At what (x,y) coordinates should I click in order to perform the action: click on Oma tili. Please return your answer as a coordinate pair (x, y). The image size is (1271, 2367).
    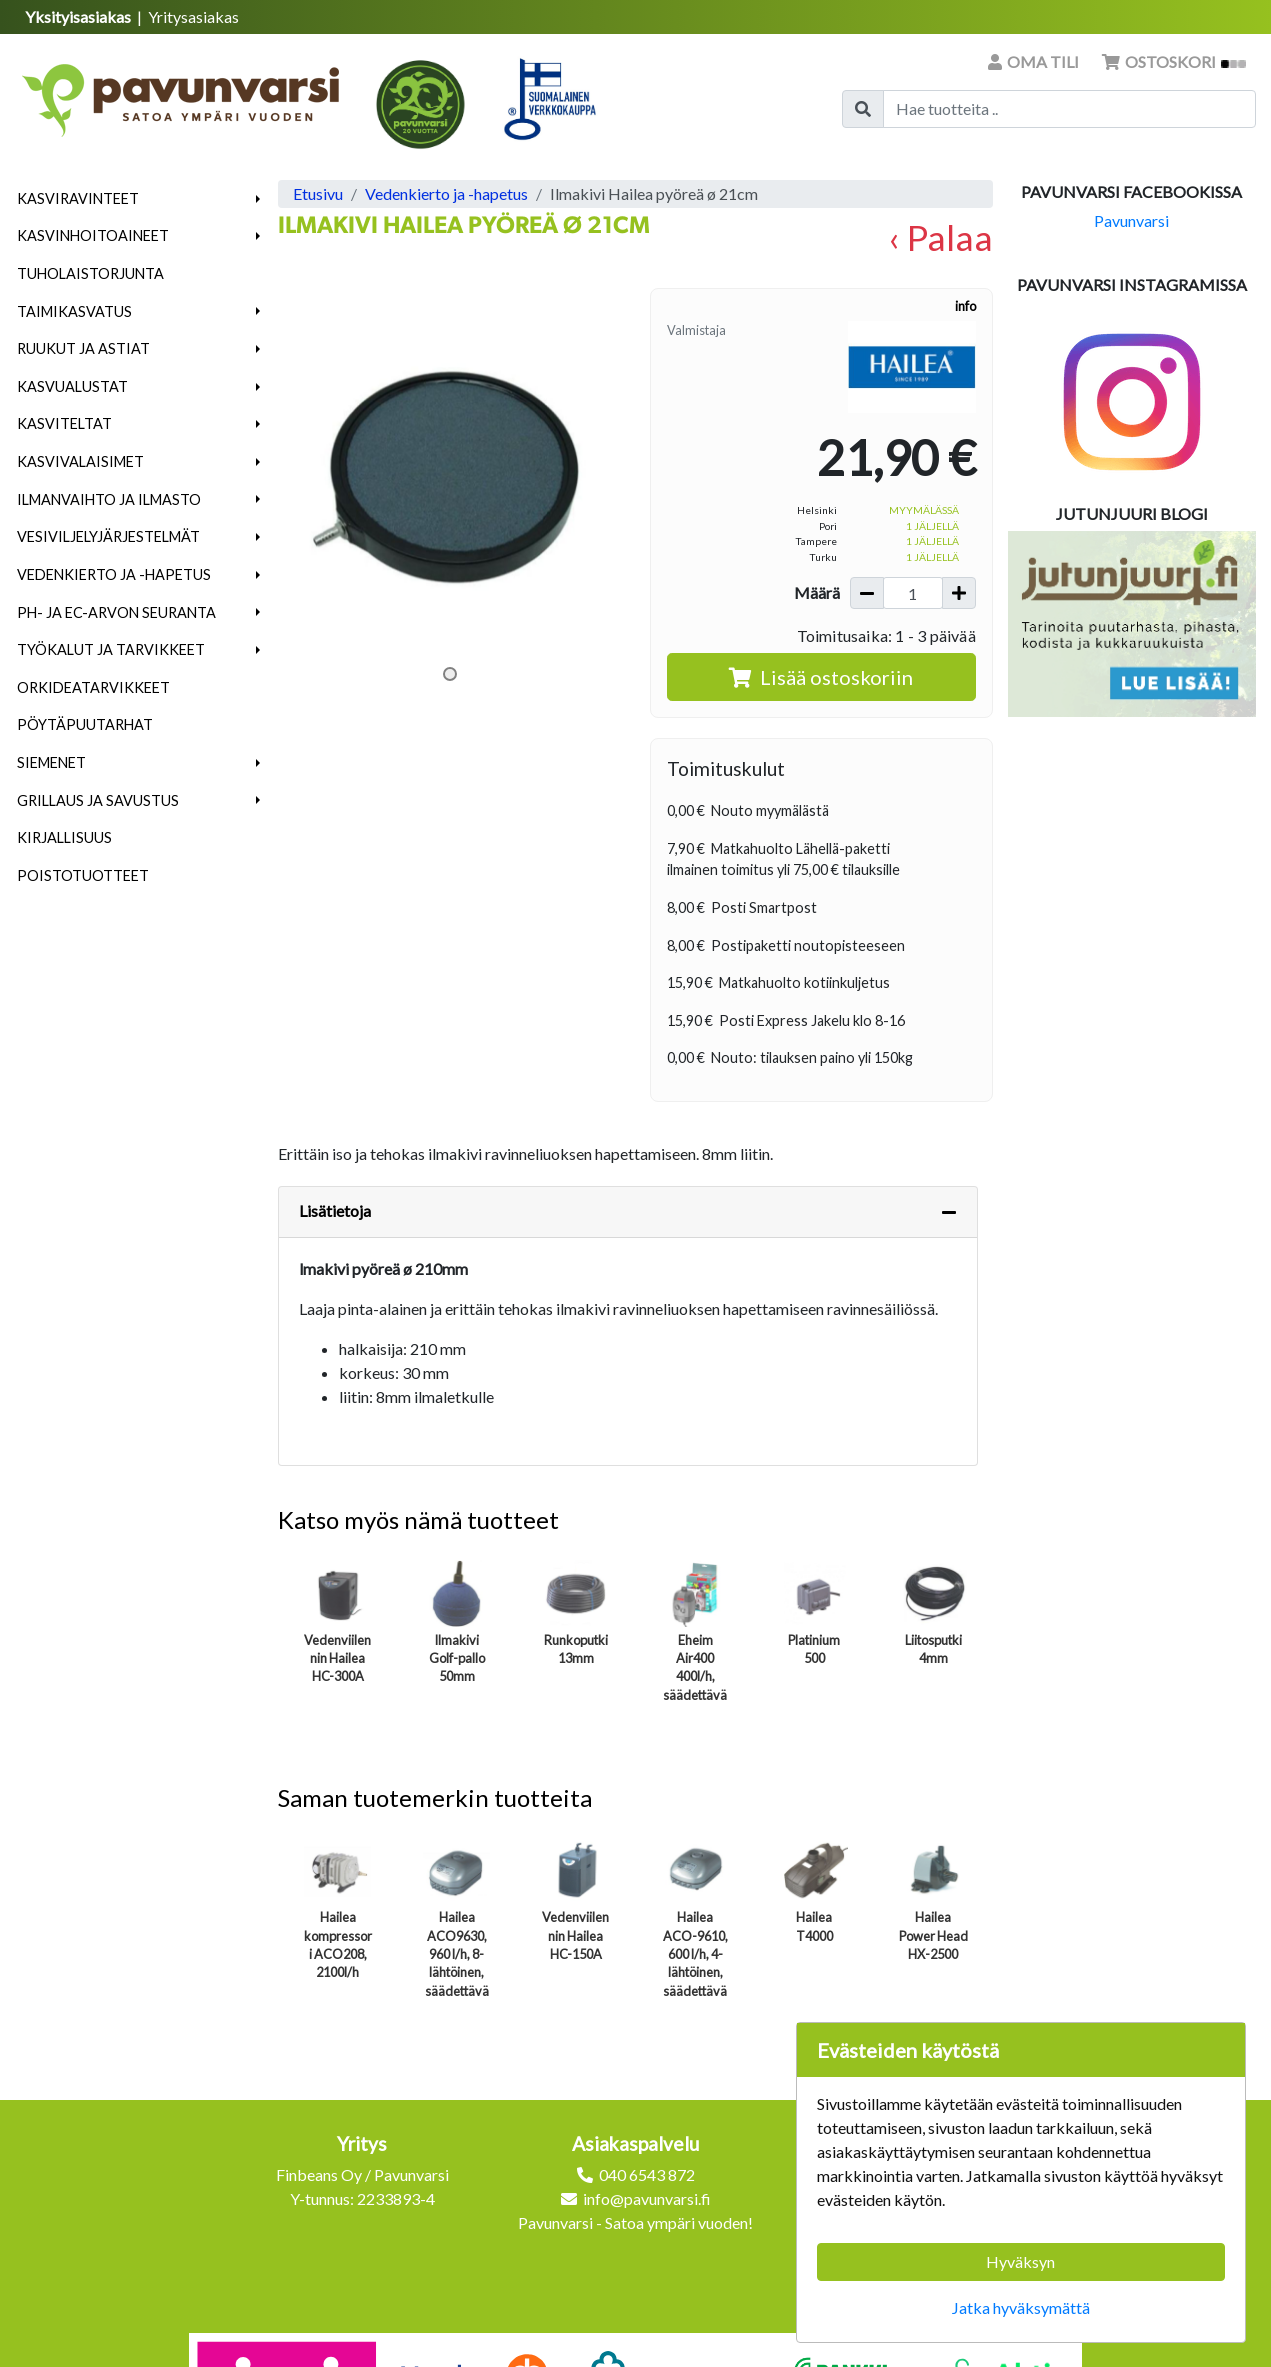
    Looking at the image, I should click on (1035, 61).